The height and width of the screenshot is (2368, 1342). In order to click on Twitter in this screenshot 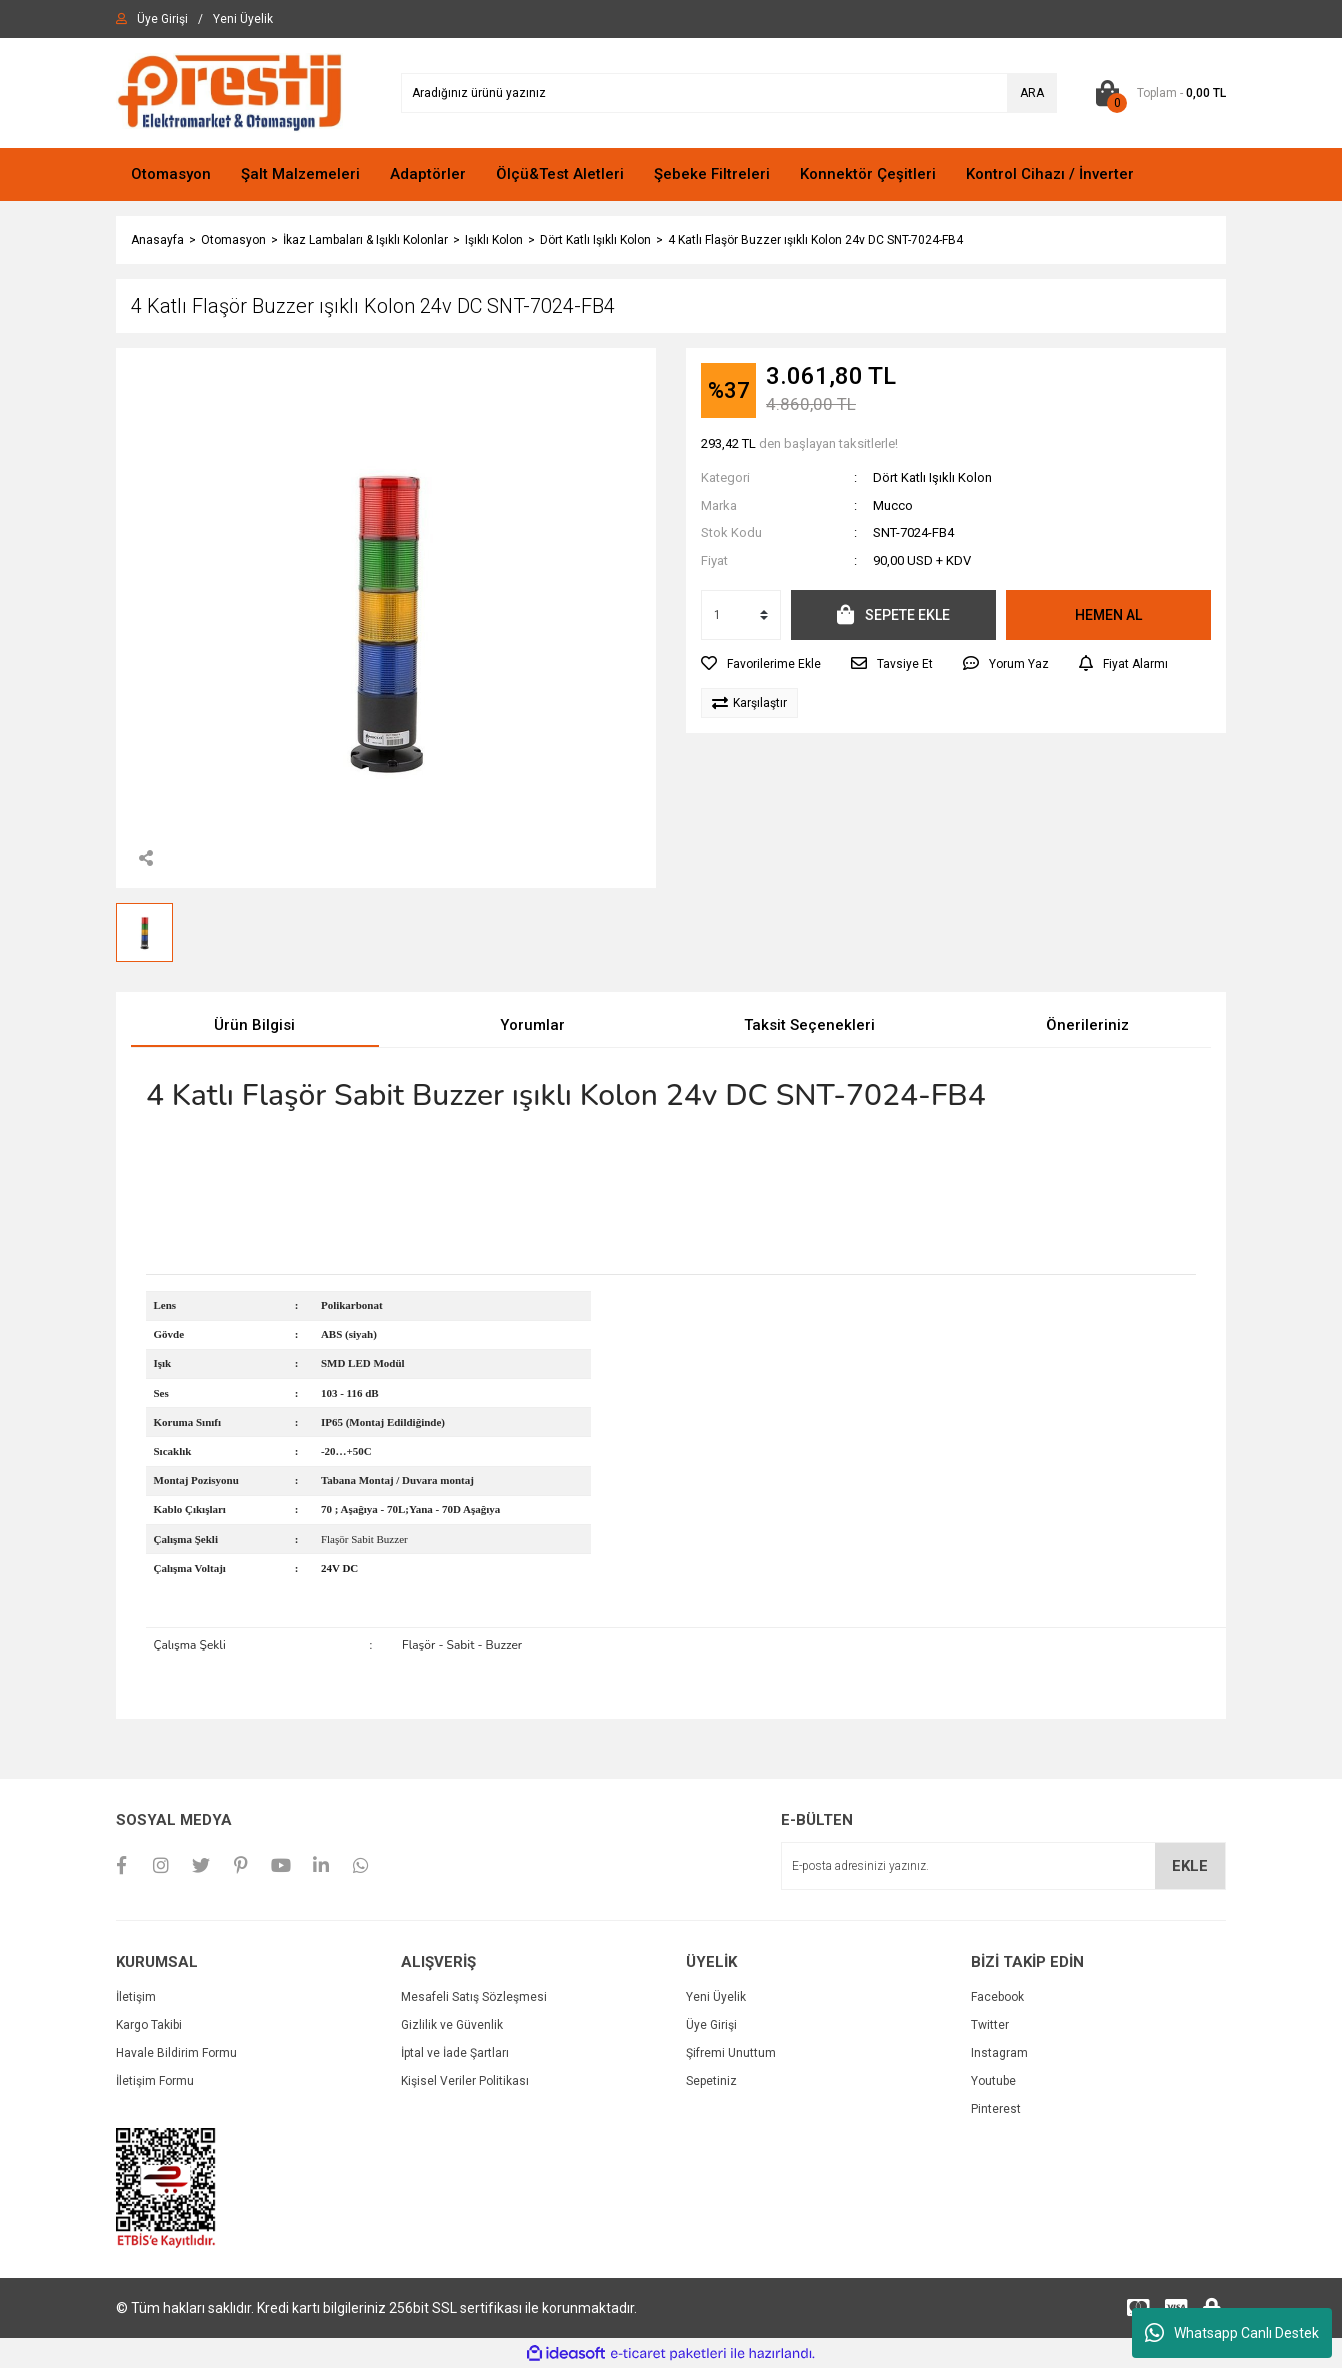, I will do `click(990, 2025)`.